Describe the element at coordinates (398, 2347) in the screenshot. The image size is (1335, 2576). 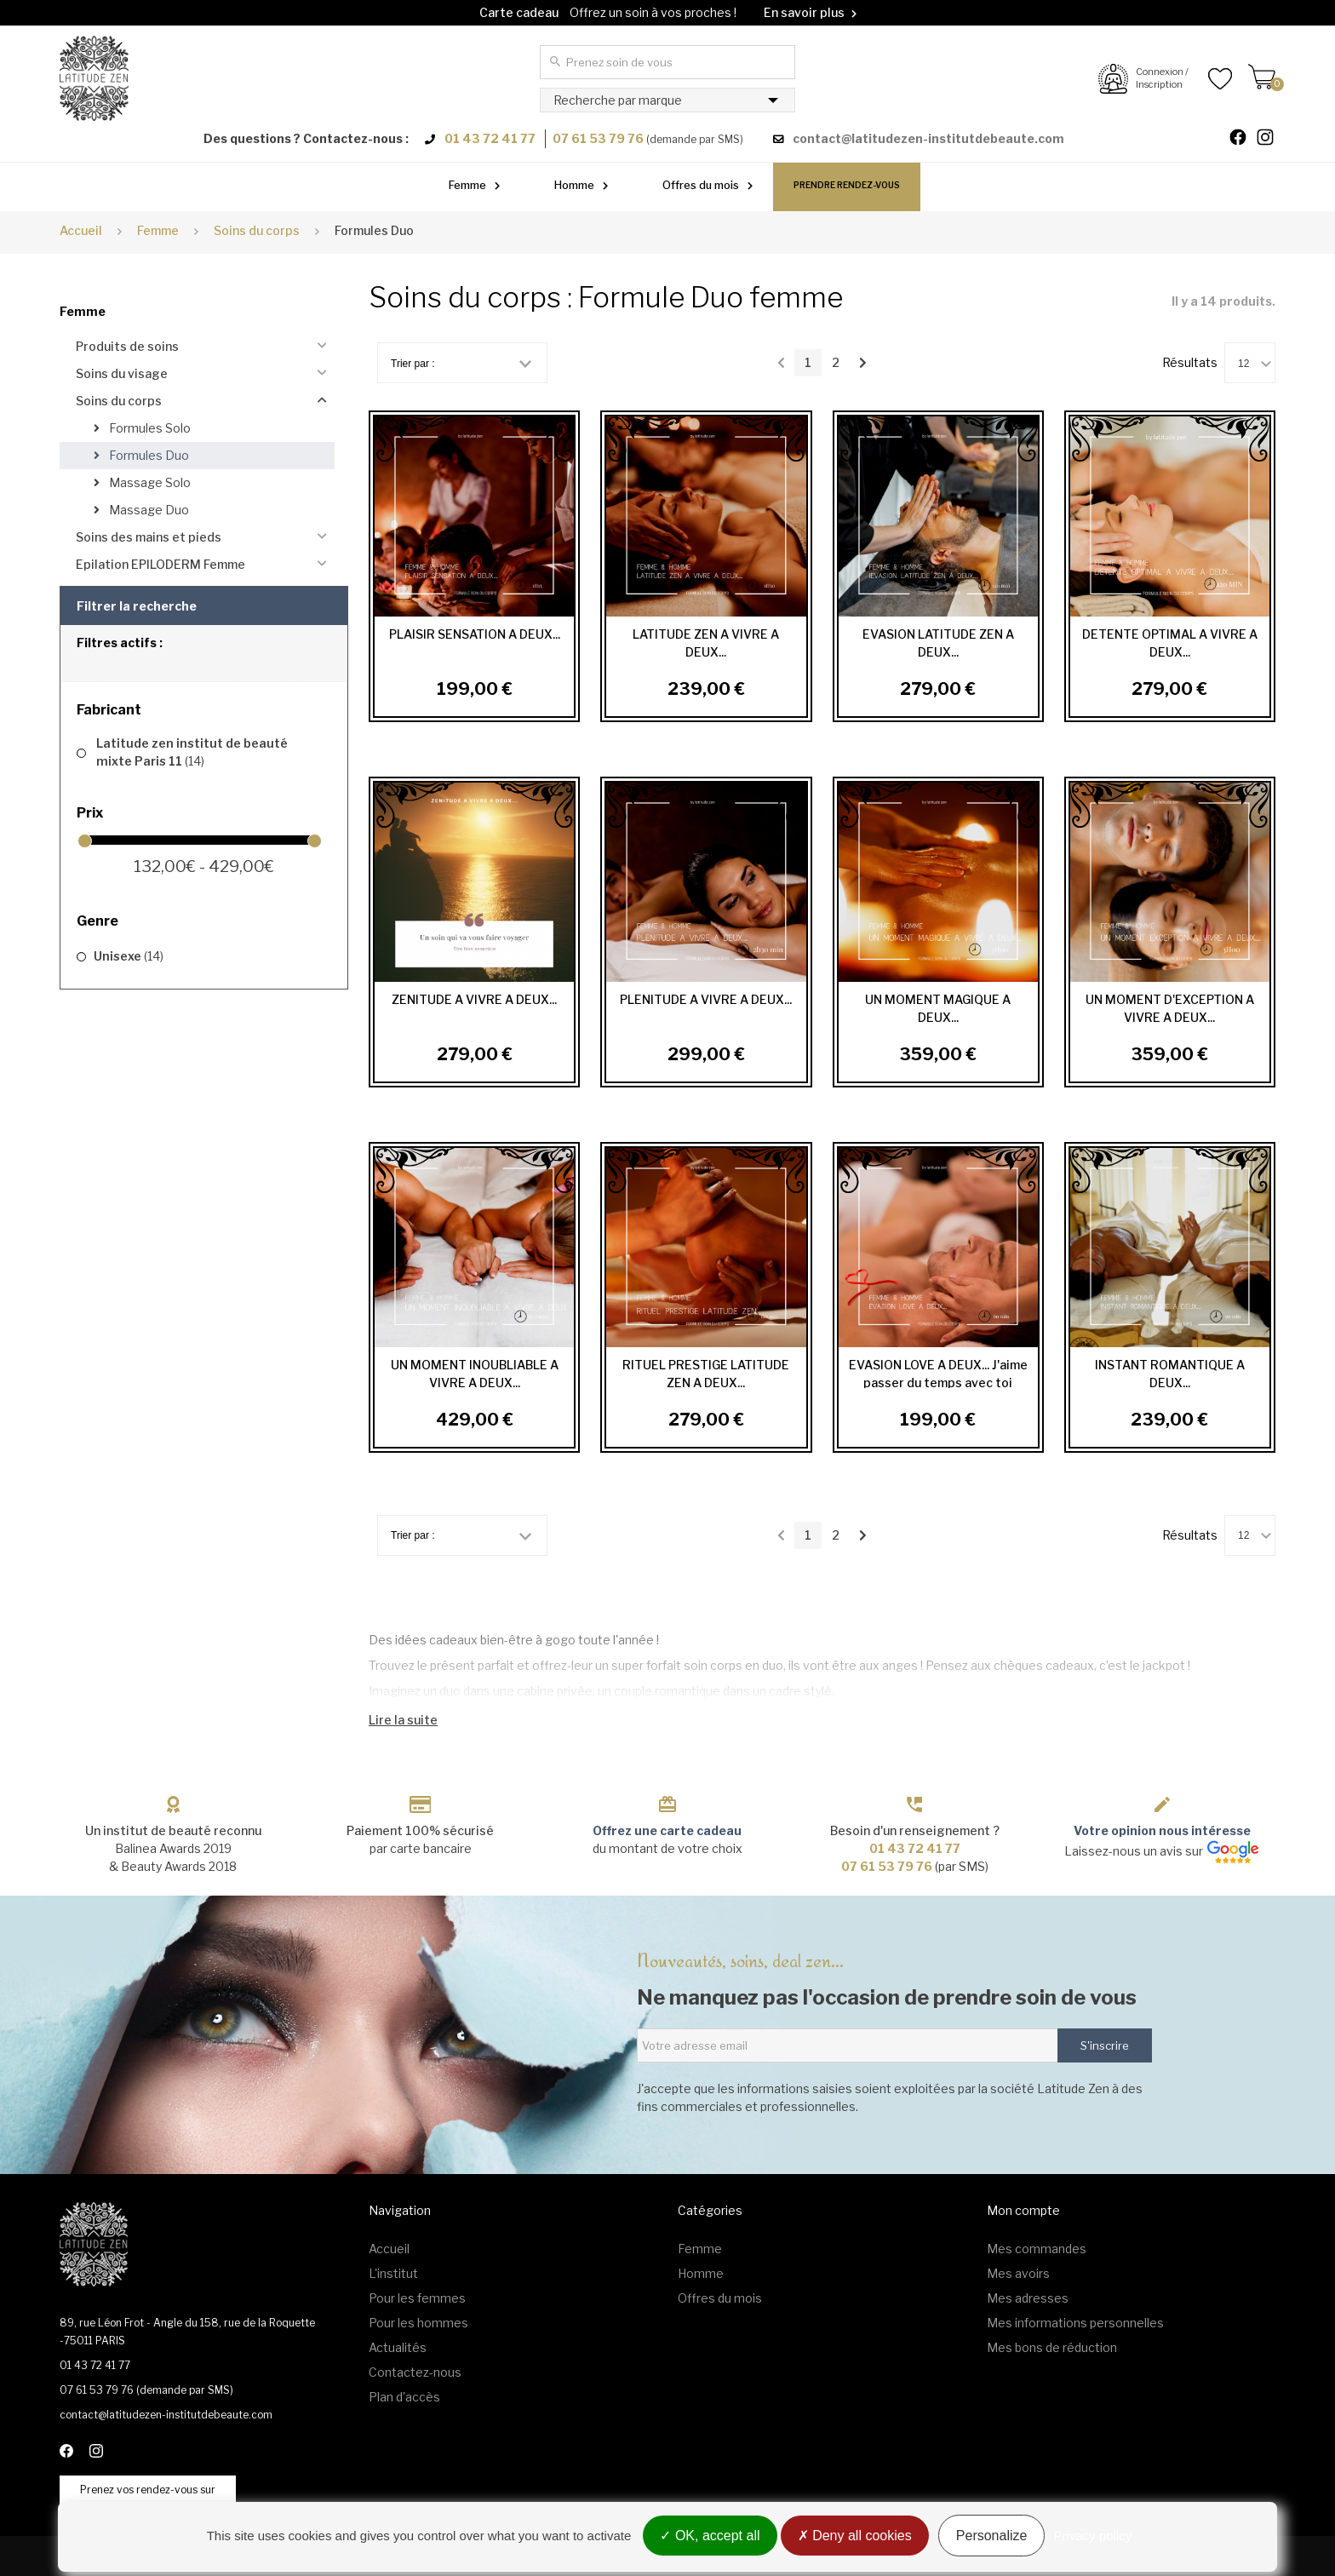
I see `Actualités` at that location.